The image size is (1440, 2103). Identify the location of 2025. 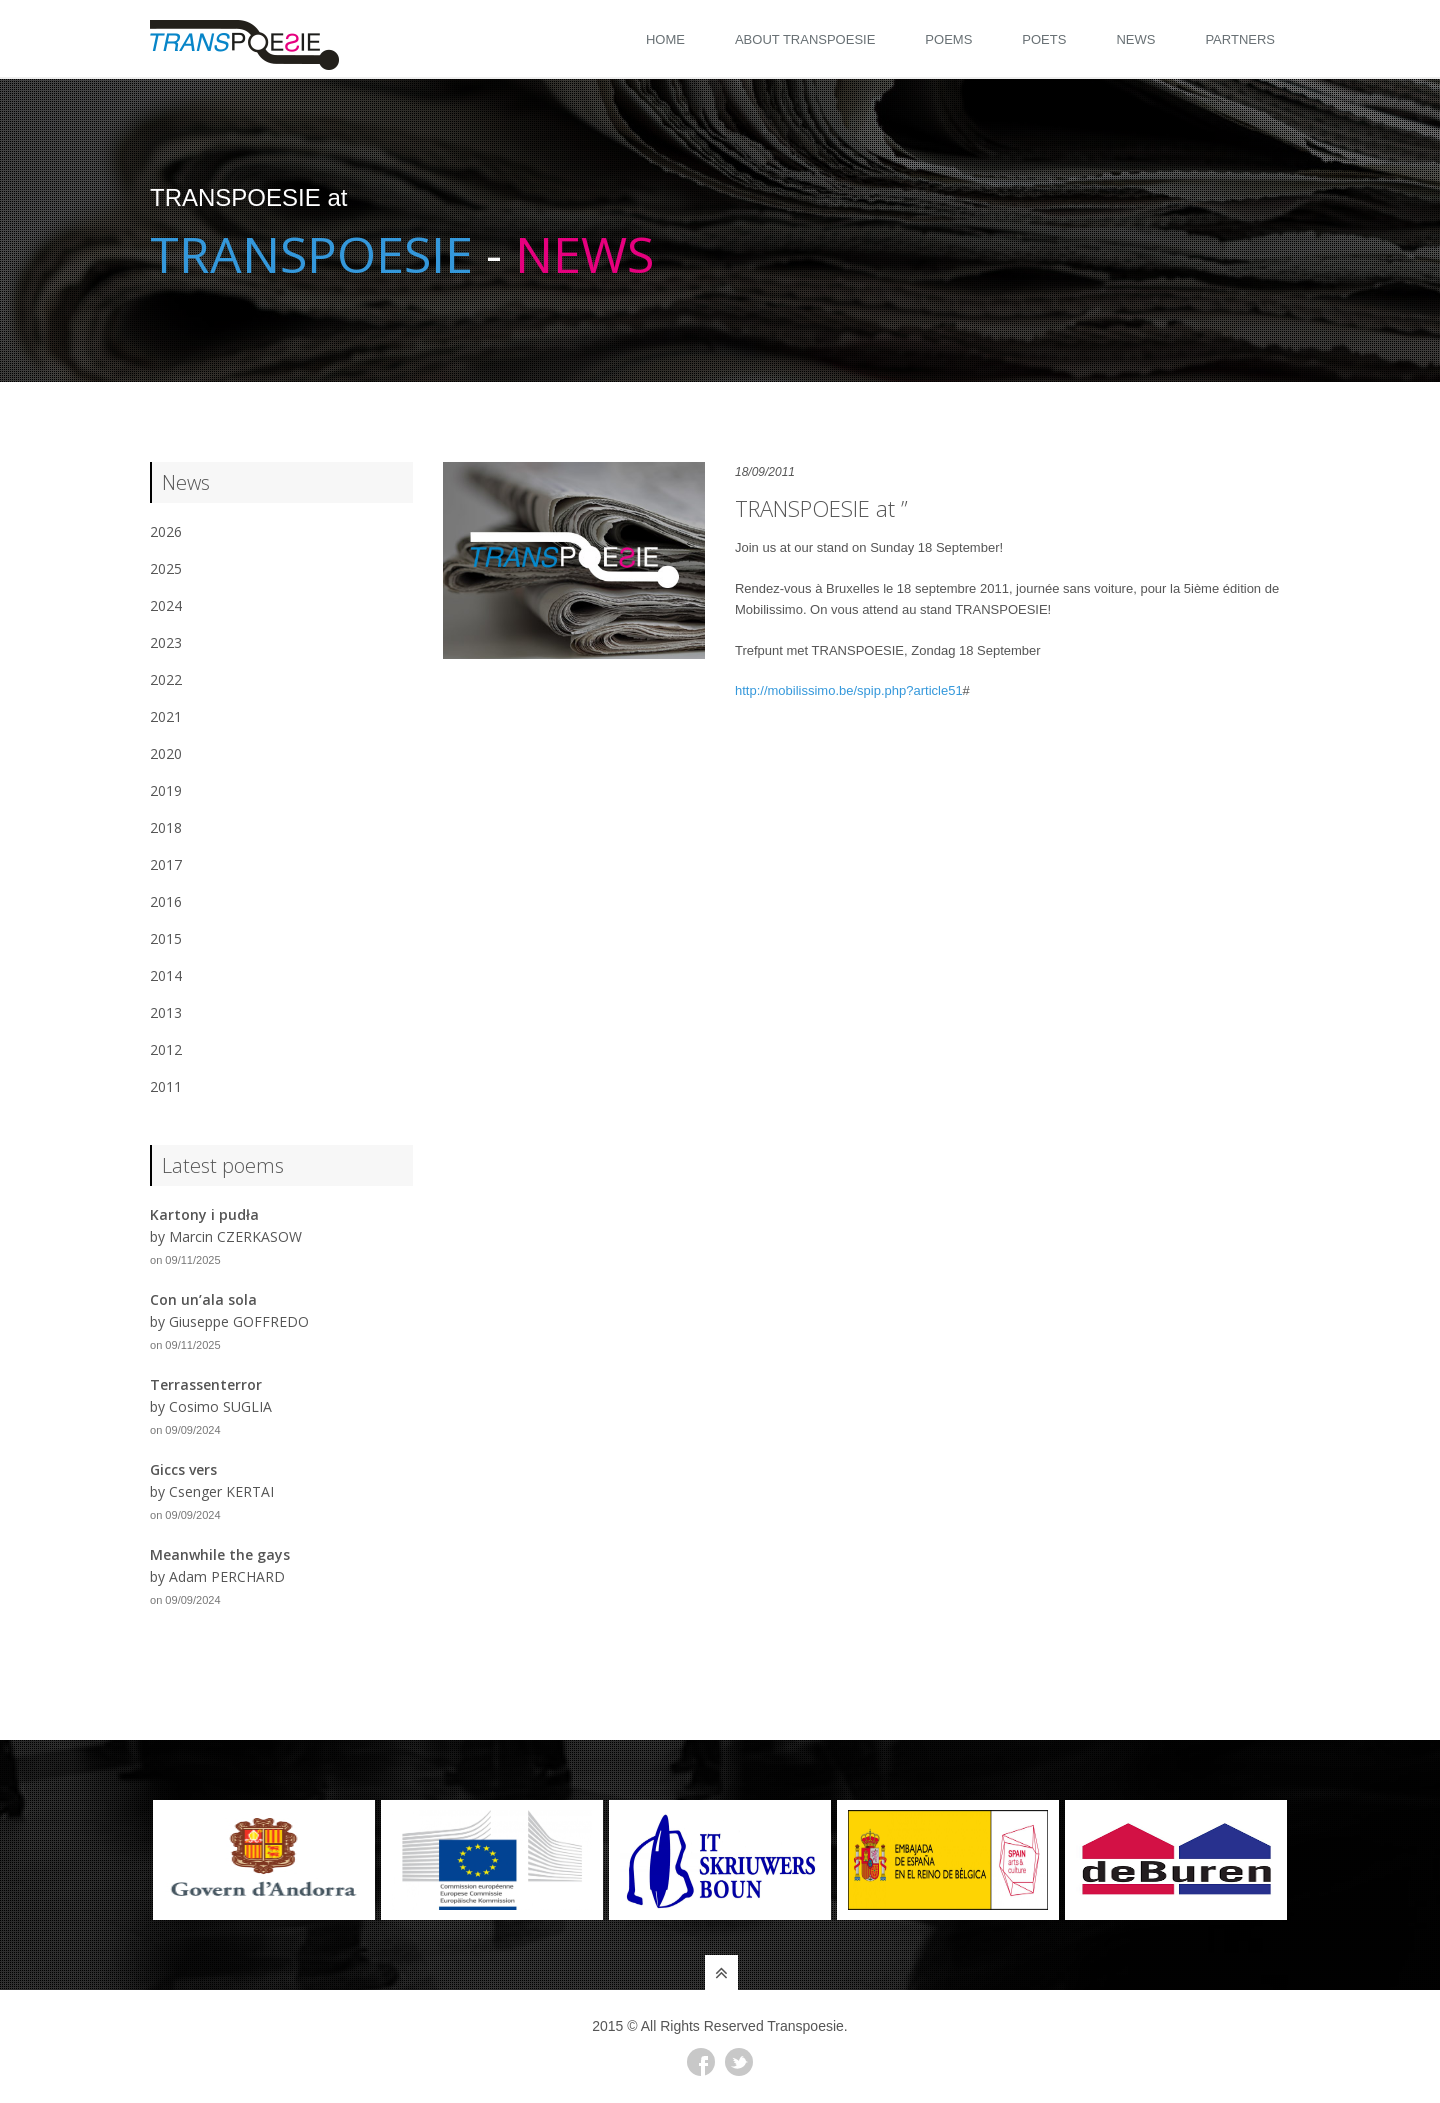
(166, 568).